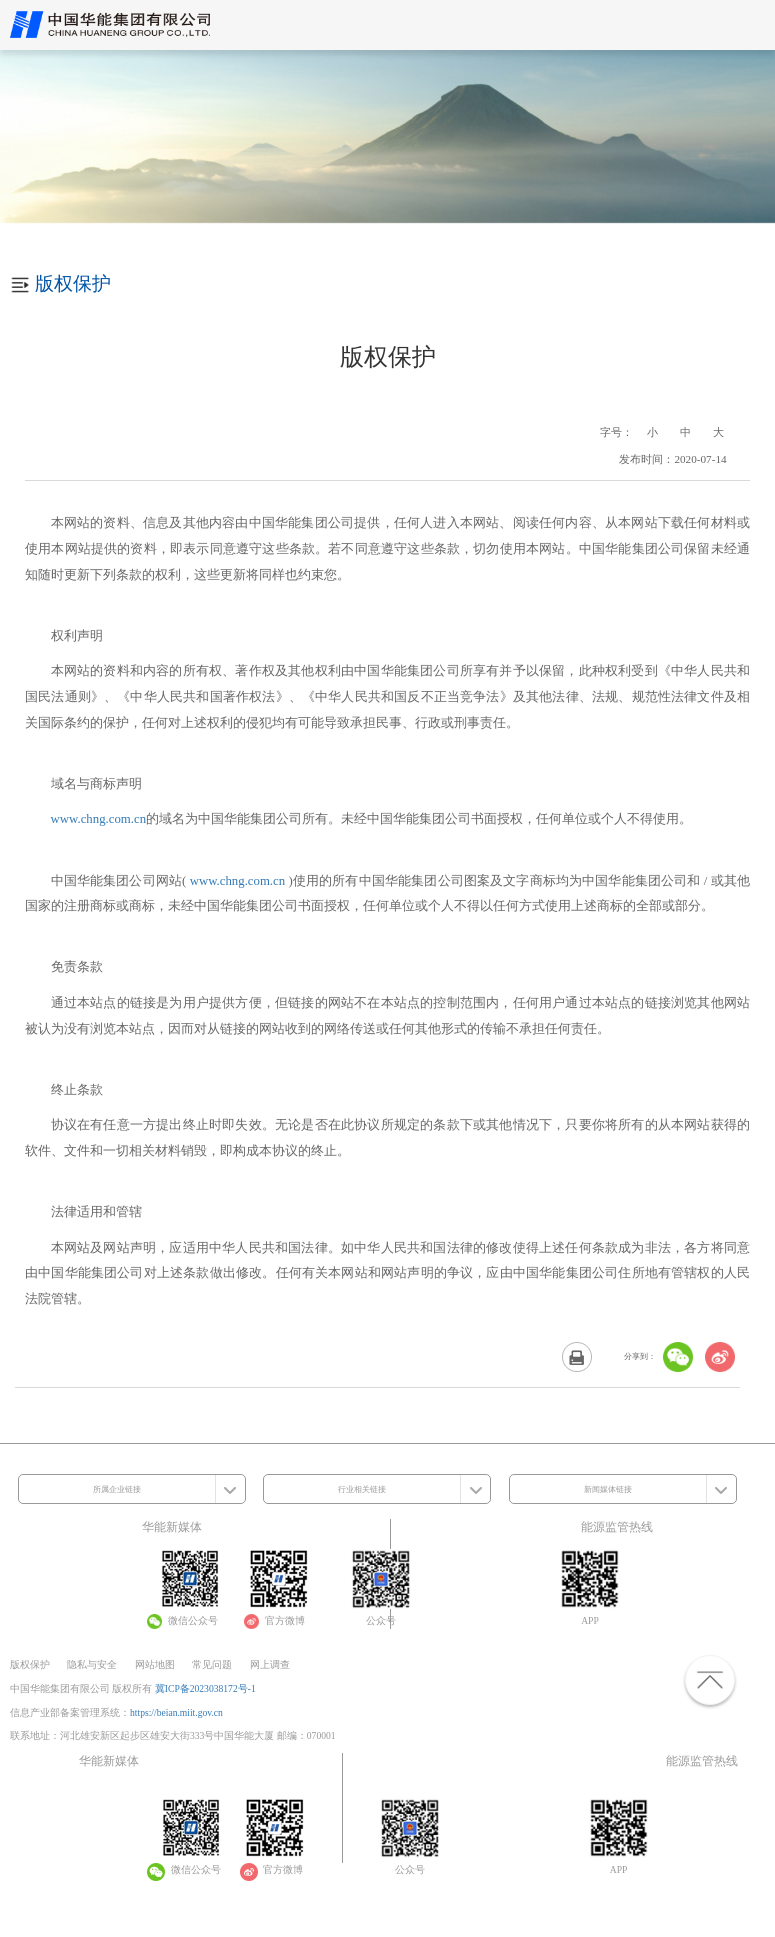 The width and height of the screenshot is (775, 1937). What do you see at coordinates (155, 1664) in the screenshot?
I see `网站地图` at bounding box center [155, 1664].